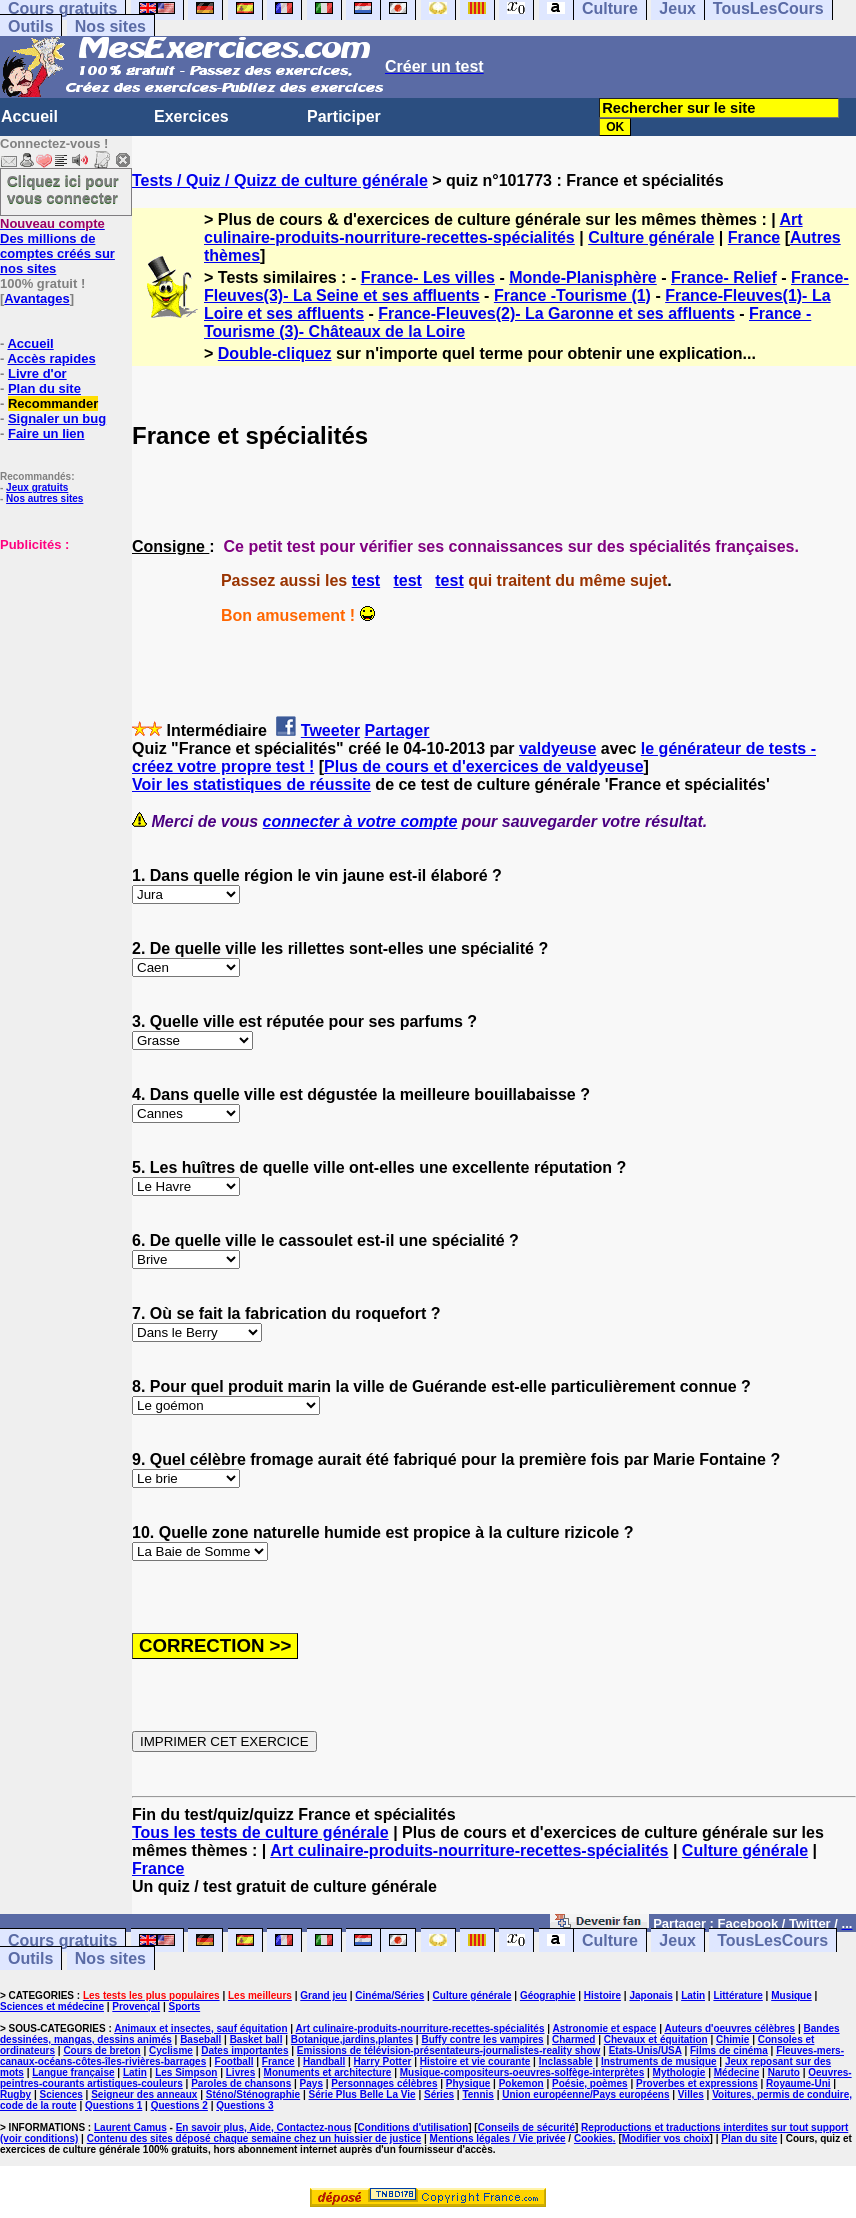 This screenshot has height=2218, width=856. What do you see at coordinates (254, 2138) in the screenshot?
I see `Contenu des sites déposé chaque semaine chez un huissier de justice` at bounding box center [254, 2138].